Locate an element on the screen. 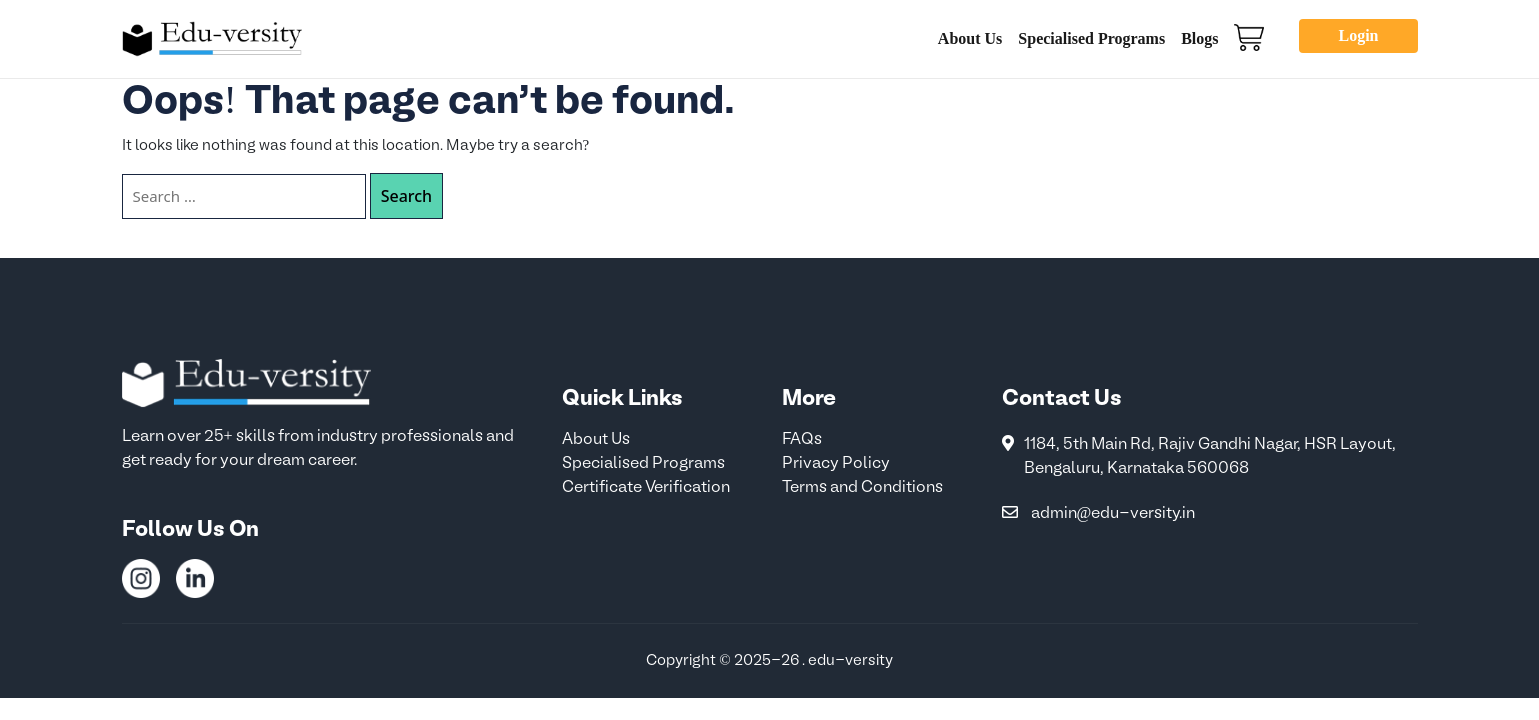 This screenshot has height=720, width=1539. Certificate Verification is located at coordinates (646, 488).